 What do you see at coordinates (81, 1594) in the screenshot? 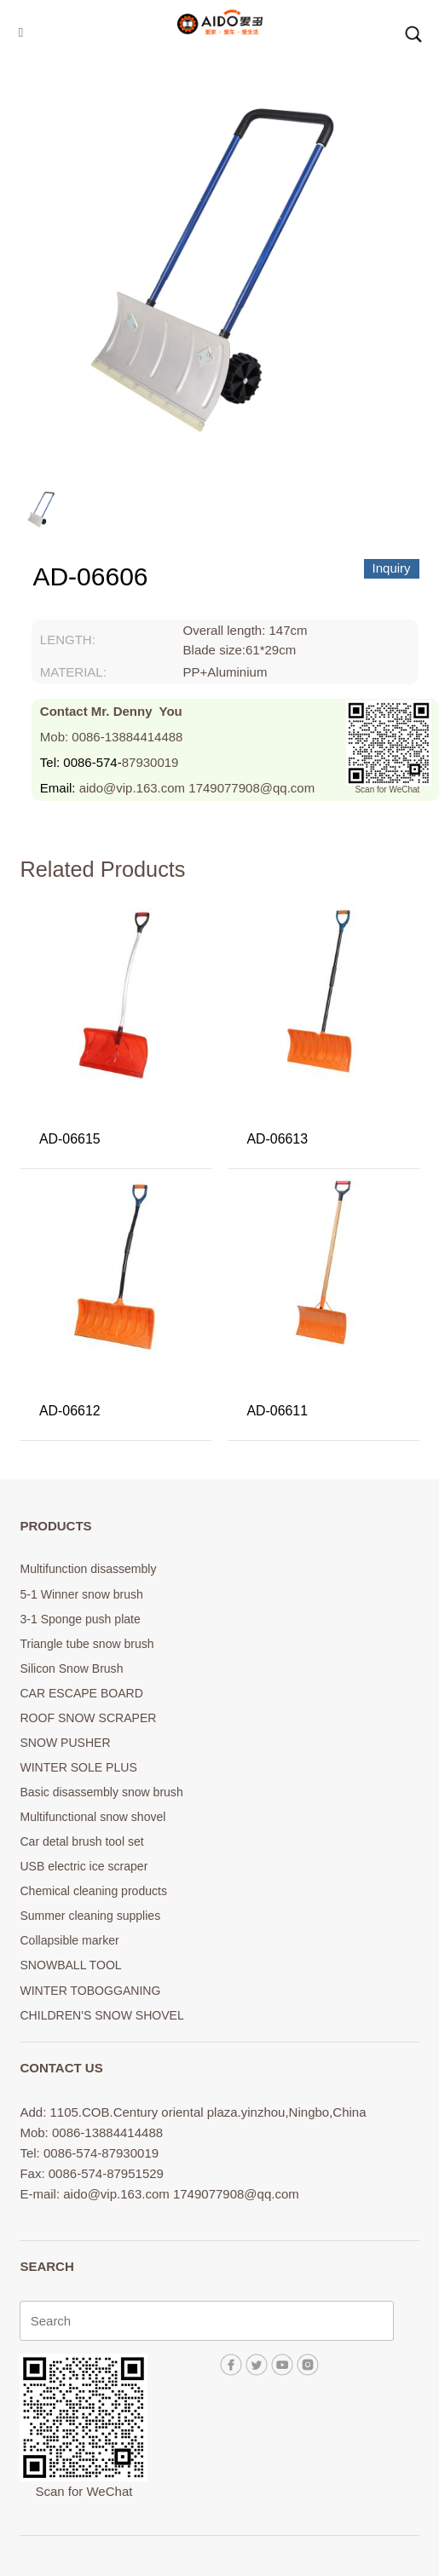
I see `5-1 Winner snow brush` at bounding box center [81, 1594].